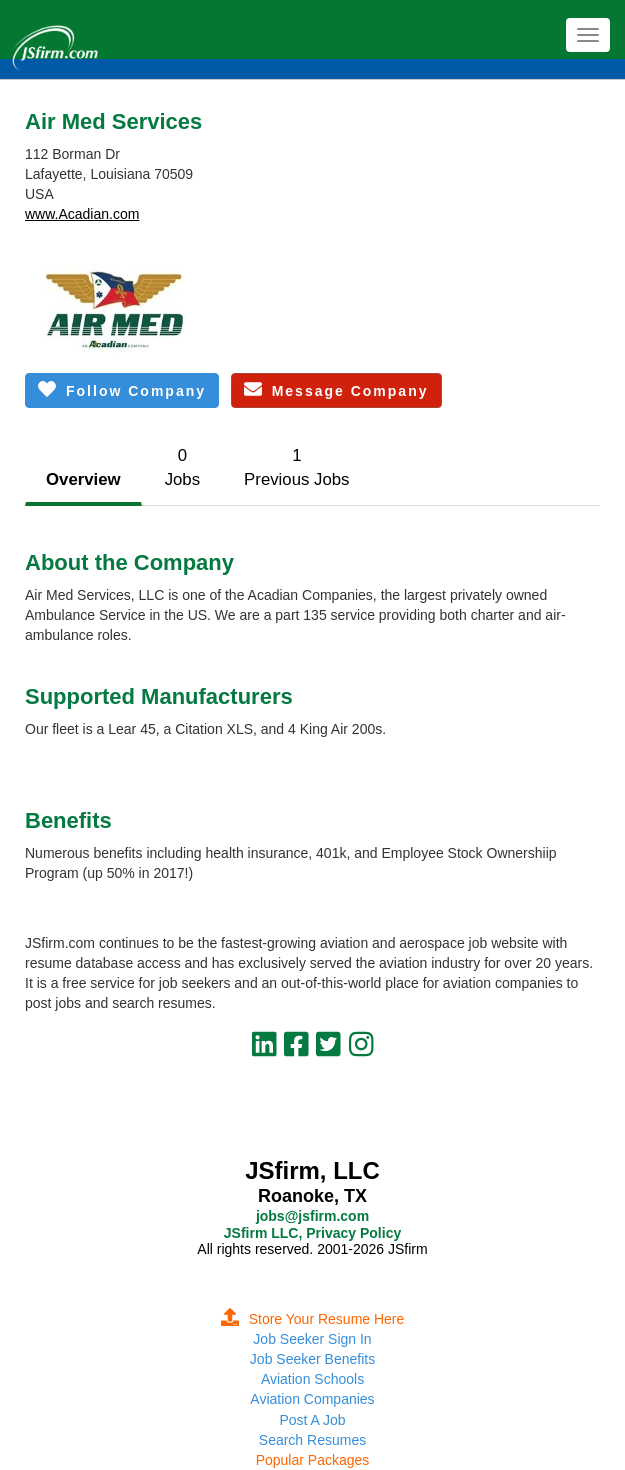 This screenshot has height=1470, width=625. I want to click on Search Resumes, so click(312, 1440).